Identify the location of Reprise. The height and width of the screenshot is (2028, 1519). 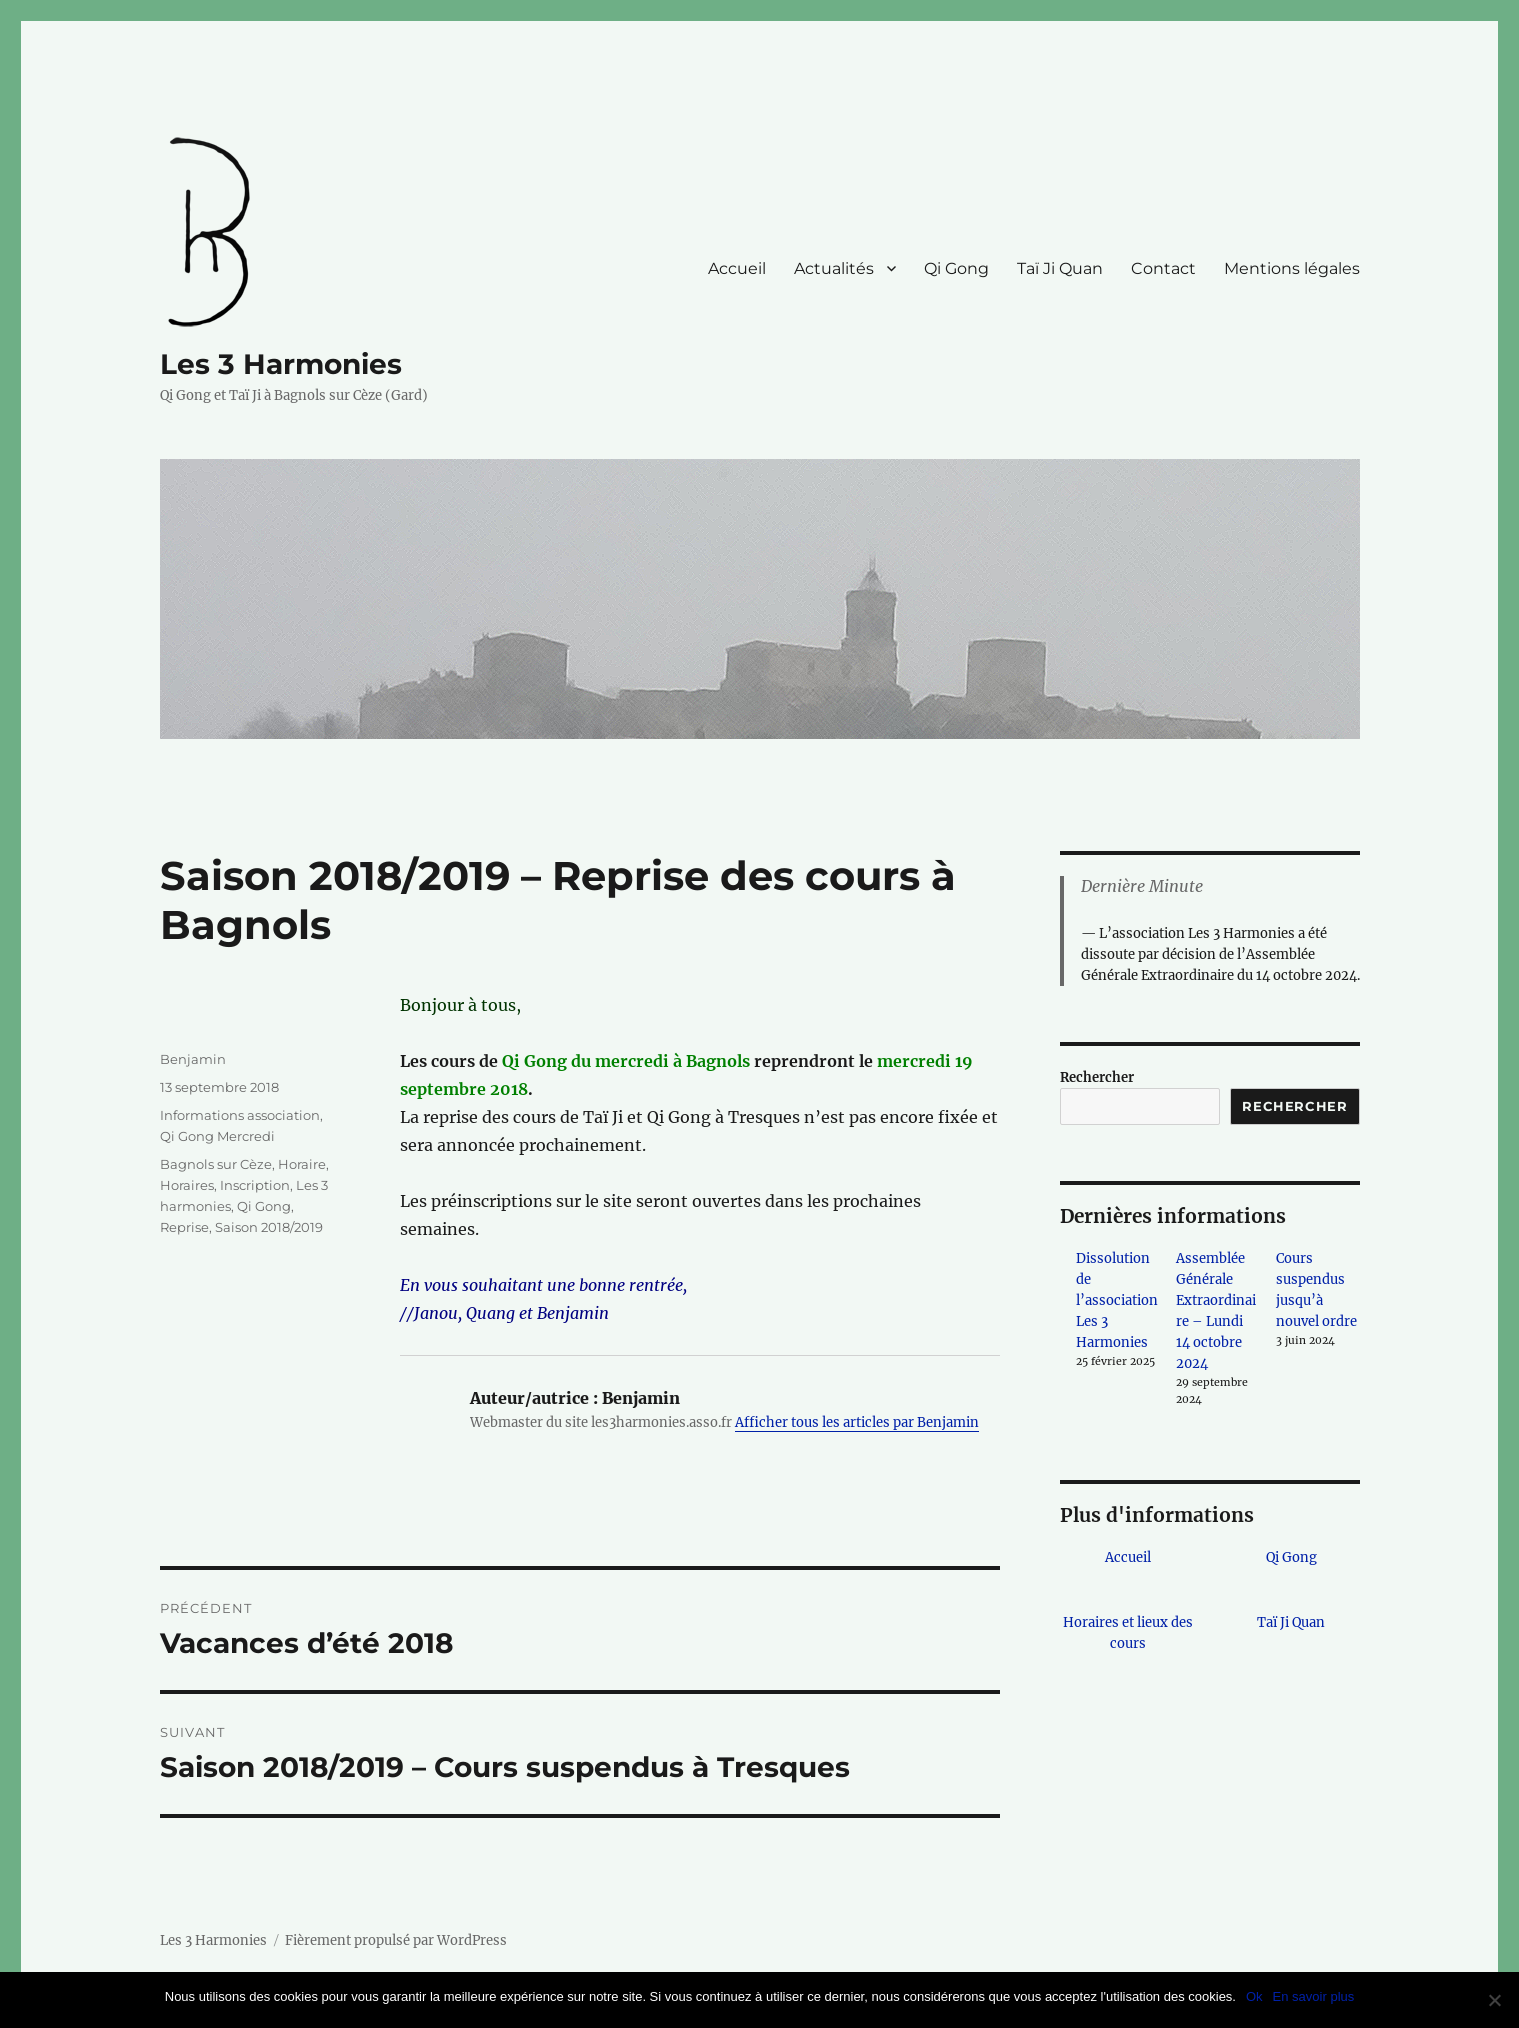
(184, 1227).